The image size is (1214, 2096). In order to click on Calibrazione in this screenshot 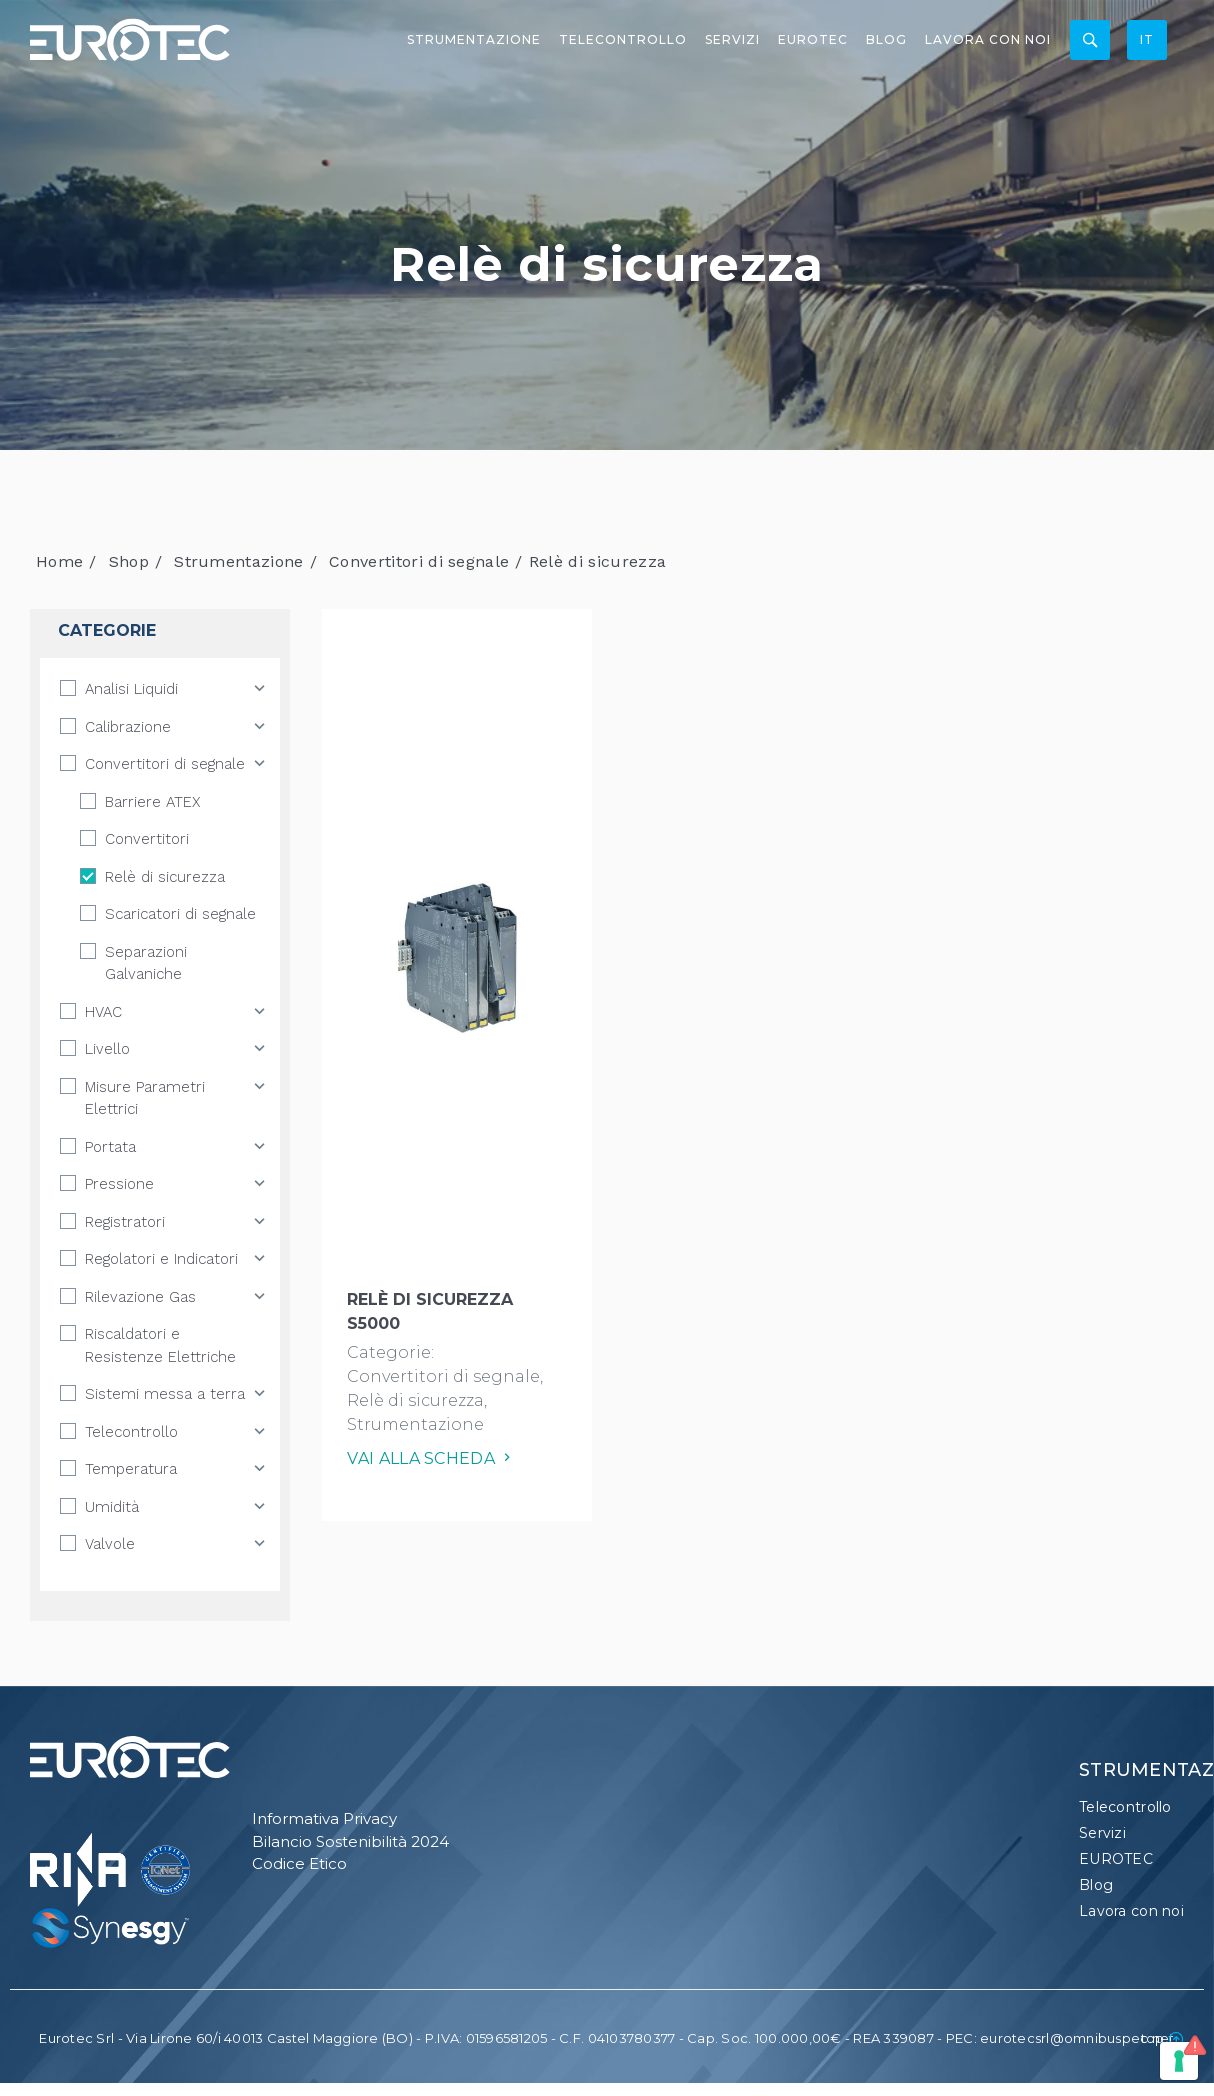, I will do `click(128, 727)`.